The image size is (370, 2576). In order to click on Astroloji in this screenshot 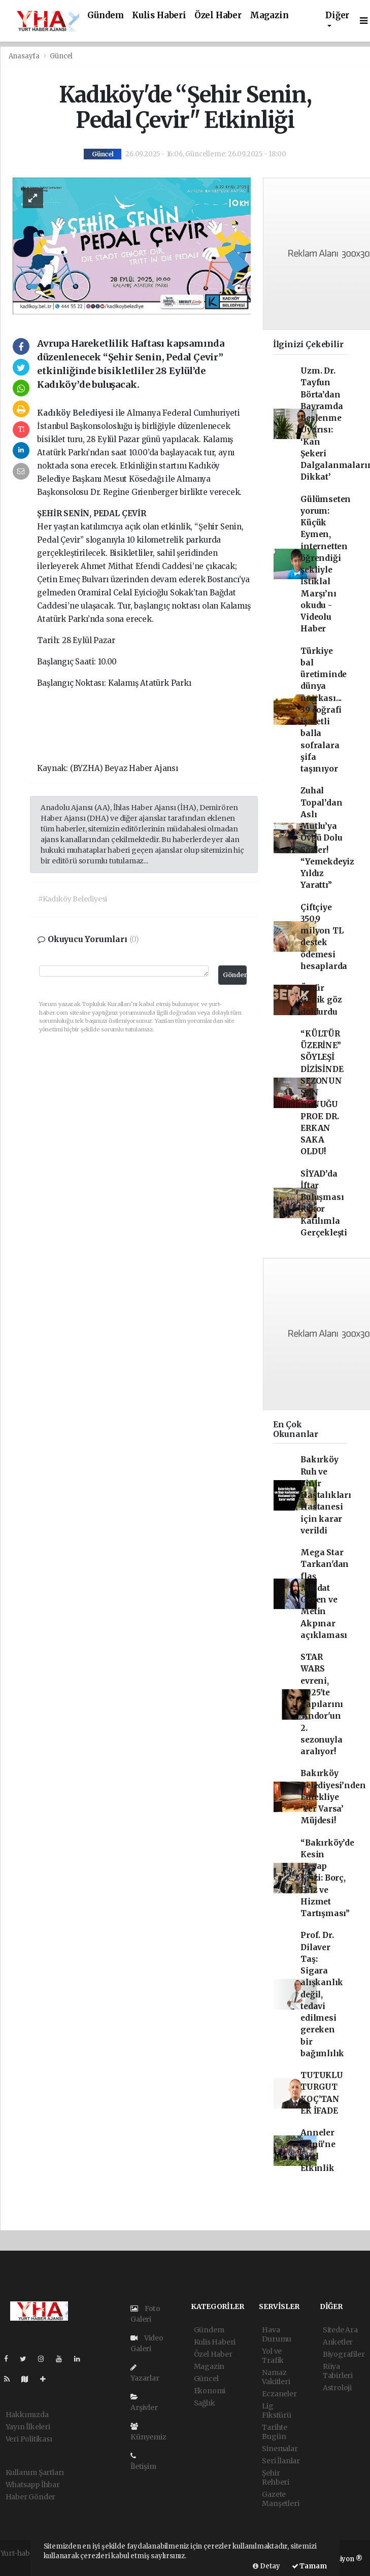, I will do `click(337, 2387)`.